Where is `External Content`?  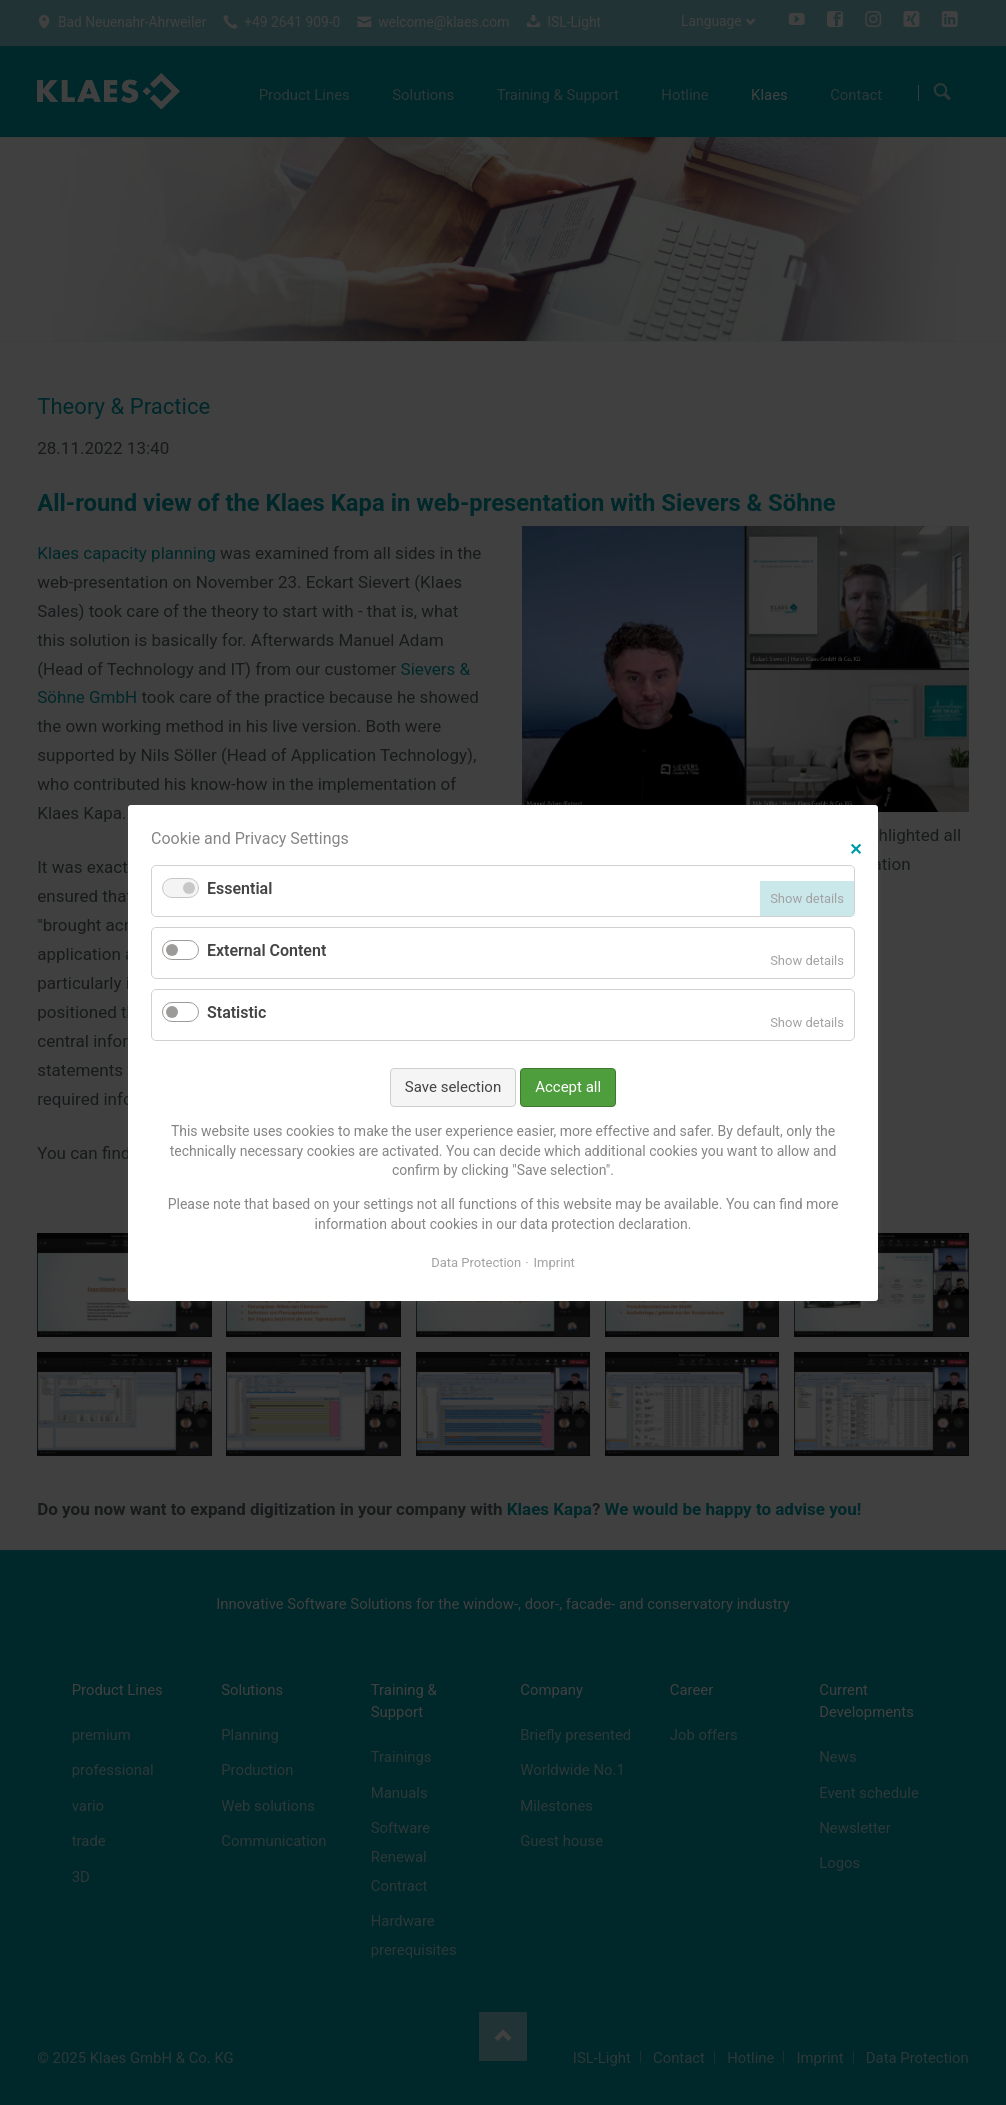
External Content is located at coordinates (266, 950).